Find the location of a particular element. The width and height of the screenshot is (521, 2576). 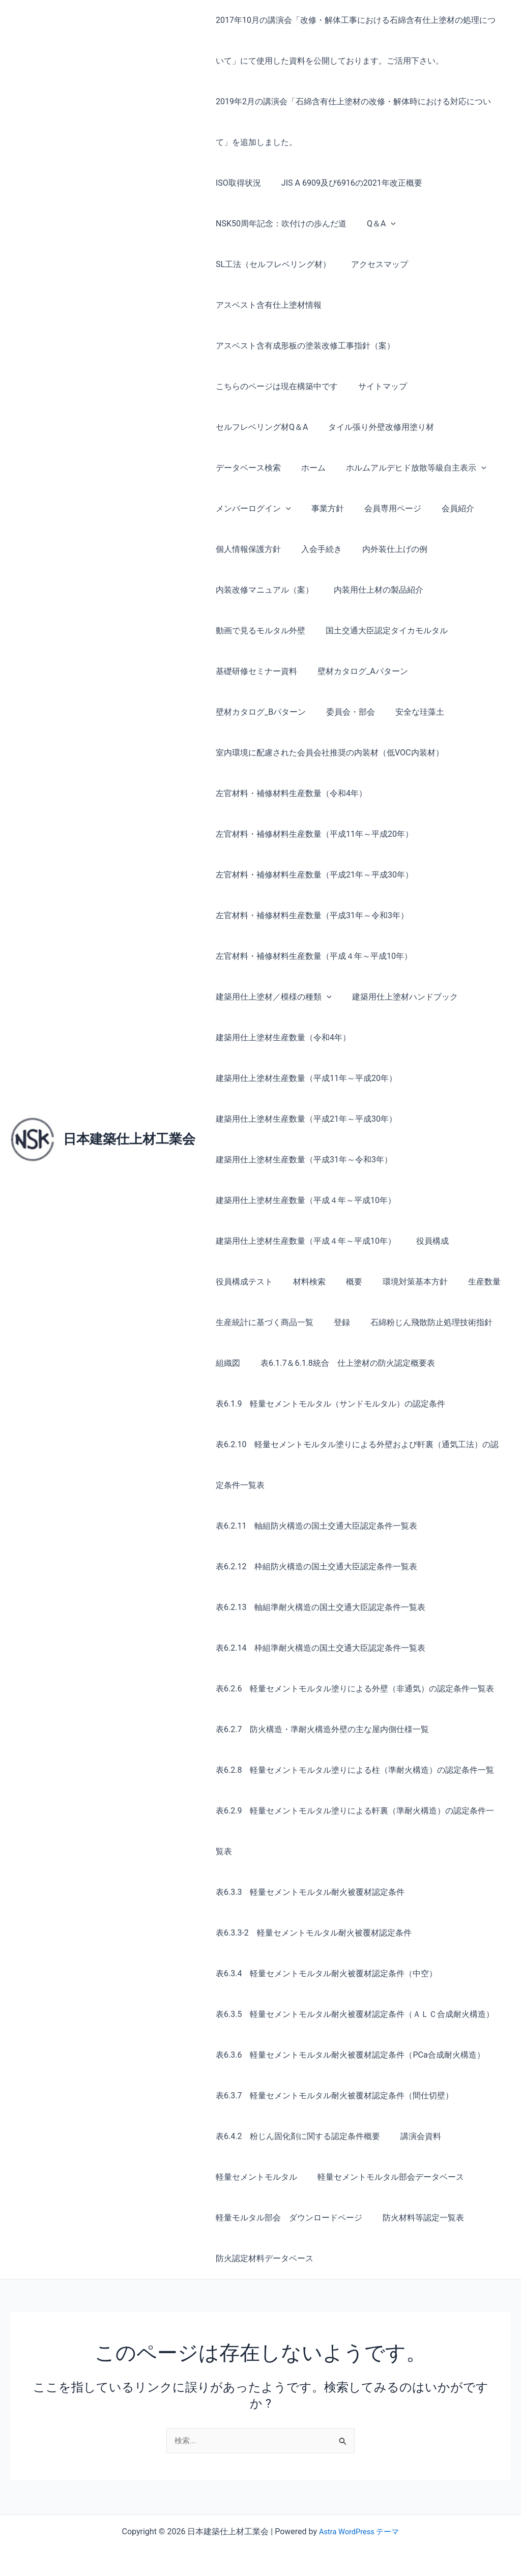

建築用仕上塗材ハンドブック is located at coordinates (399, 997).